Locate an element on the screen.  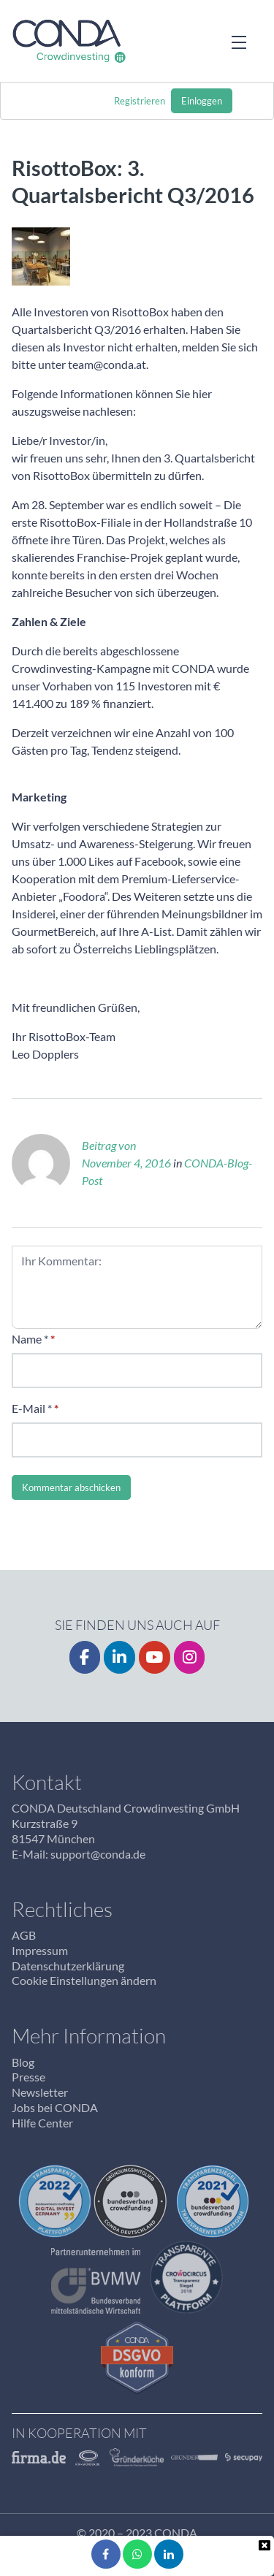
Blog is located at coordinates (23, 2062).